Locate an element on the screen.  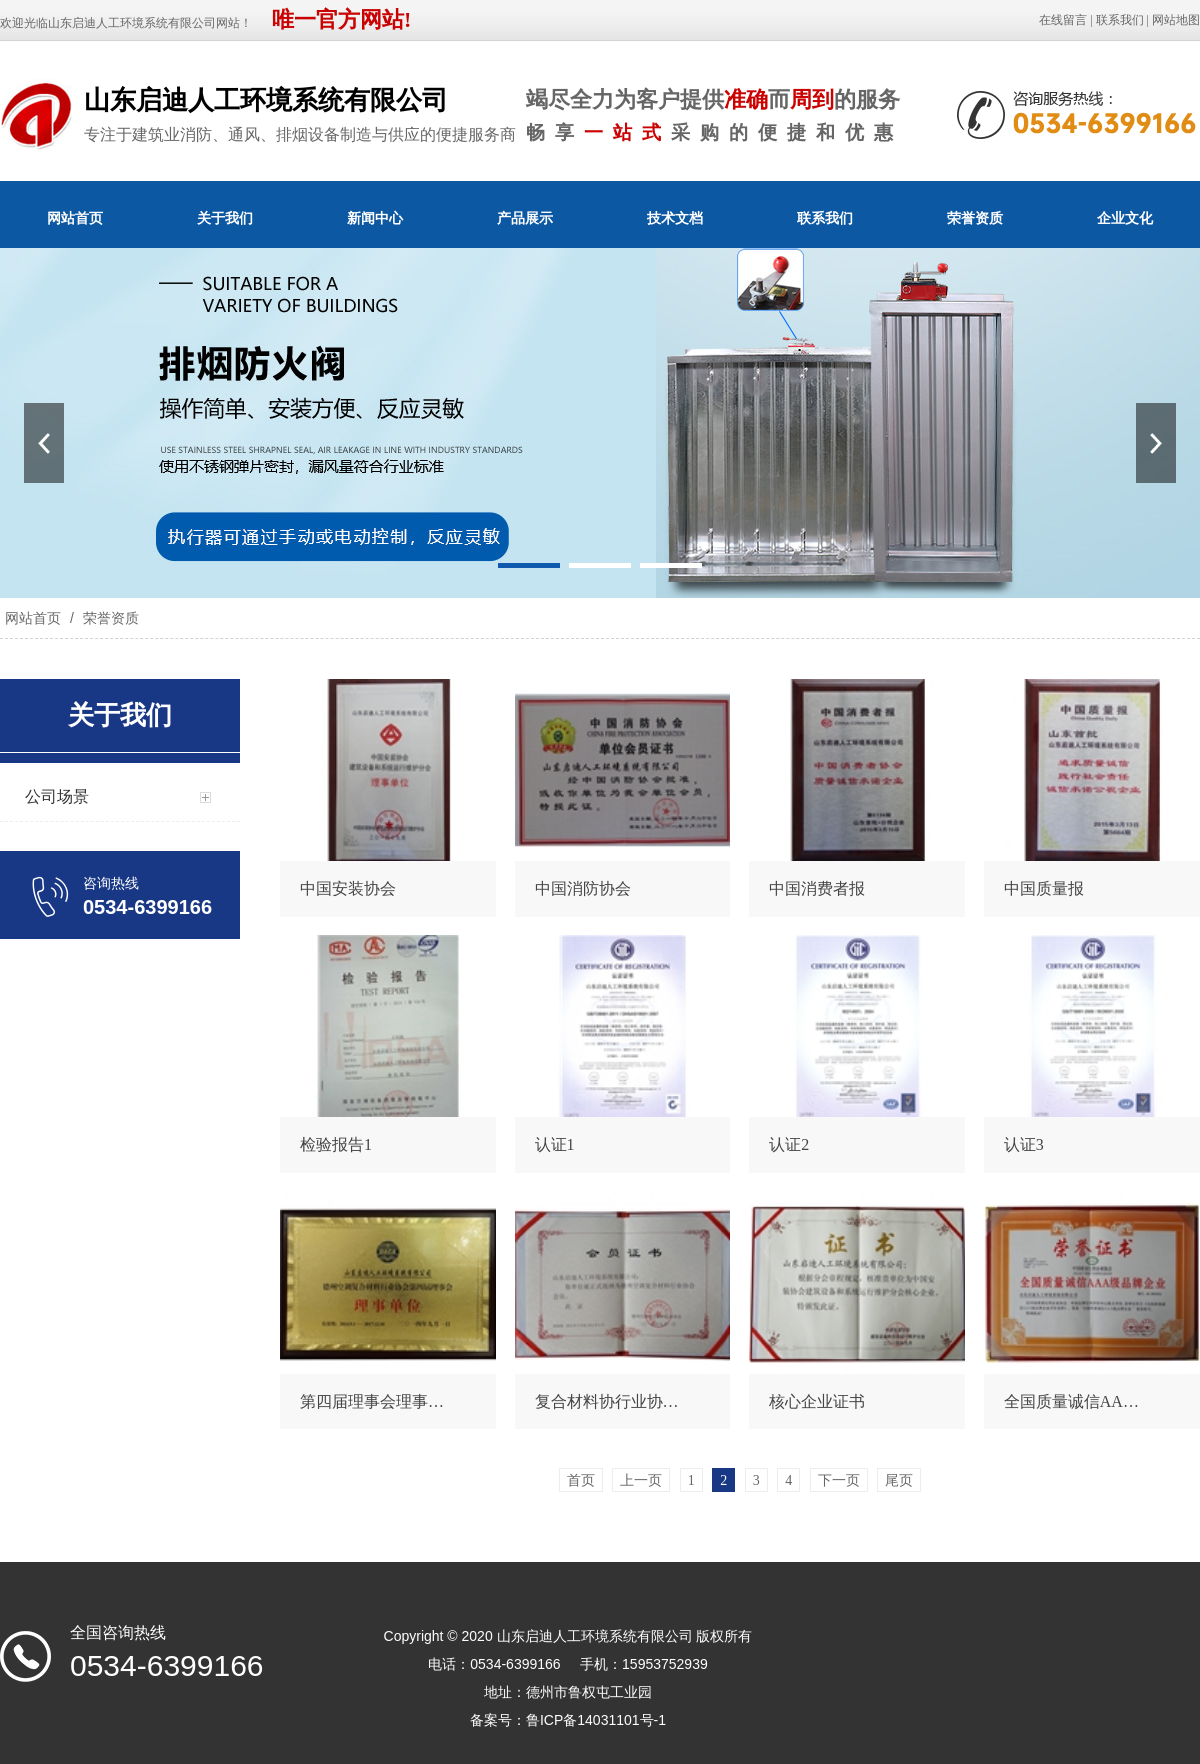
产品展示 is located at coordinates (525, 218).